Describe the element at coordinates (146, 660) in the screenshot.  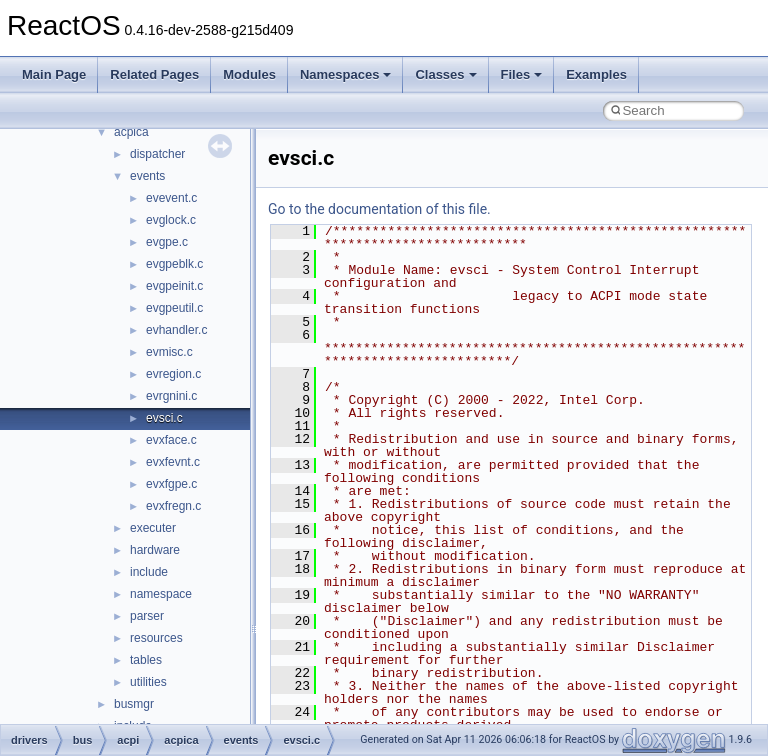
I see `tables` at that location.